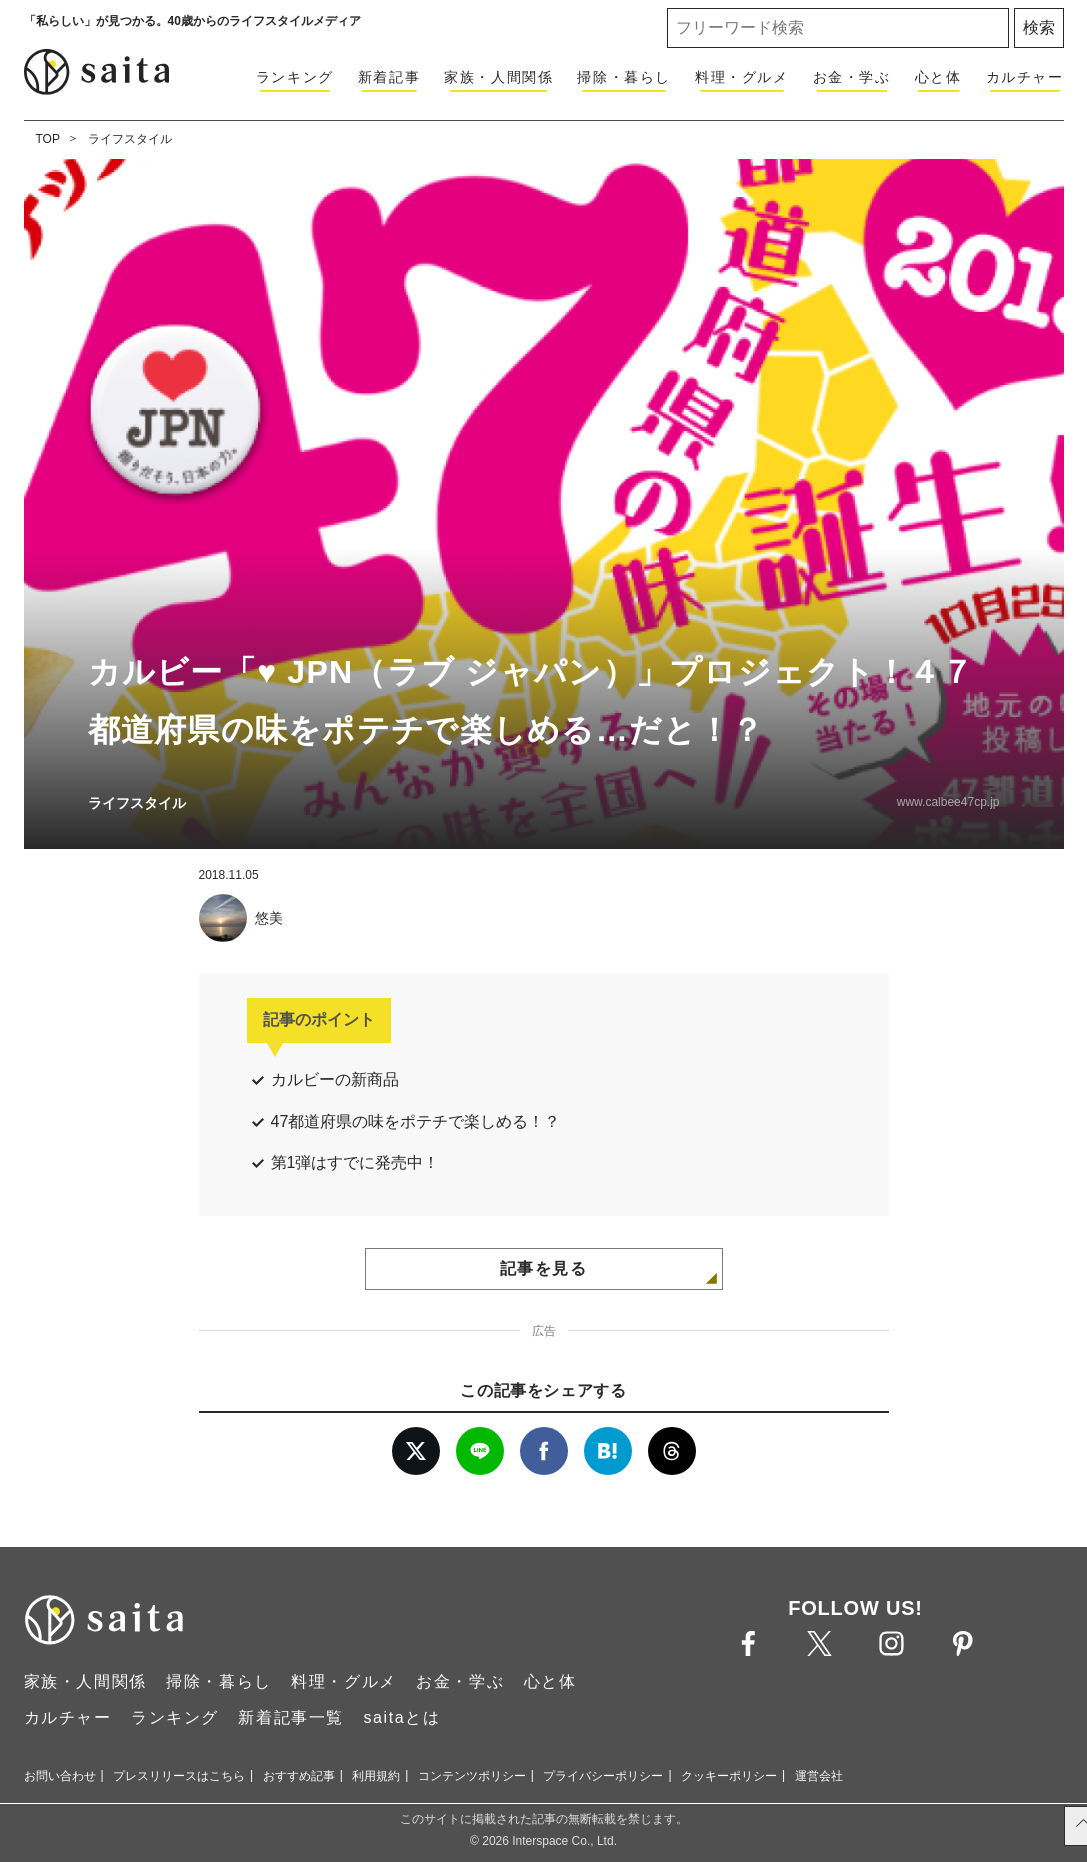 The image size is (1087, 1862). I want to click on プライバシーポリシー, so click(603, 1776).